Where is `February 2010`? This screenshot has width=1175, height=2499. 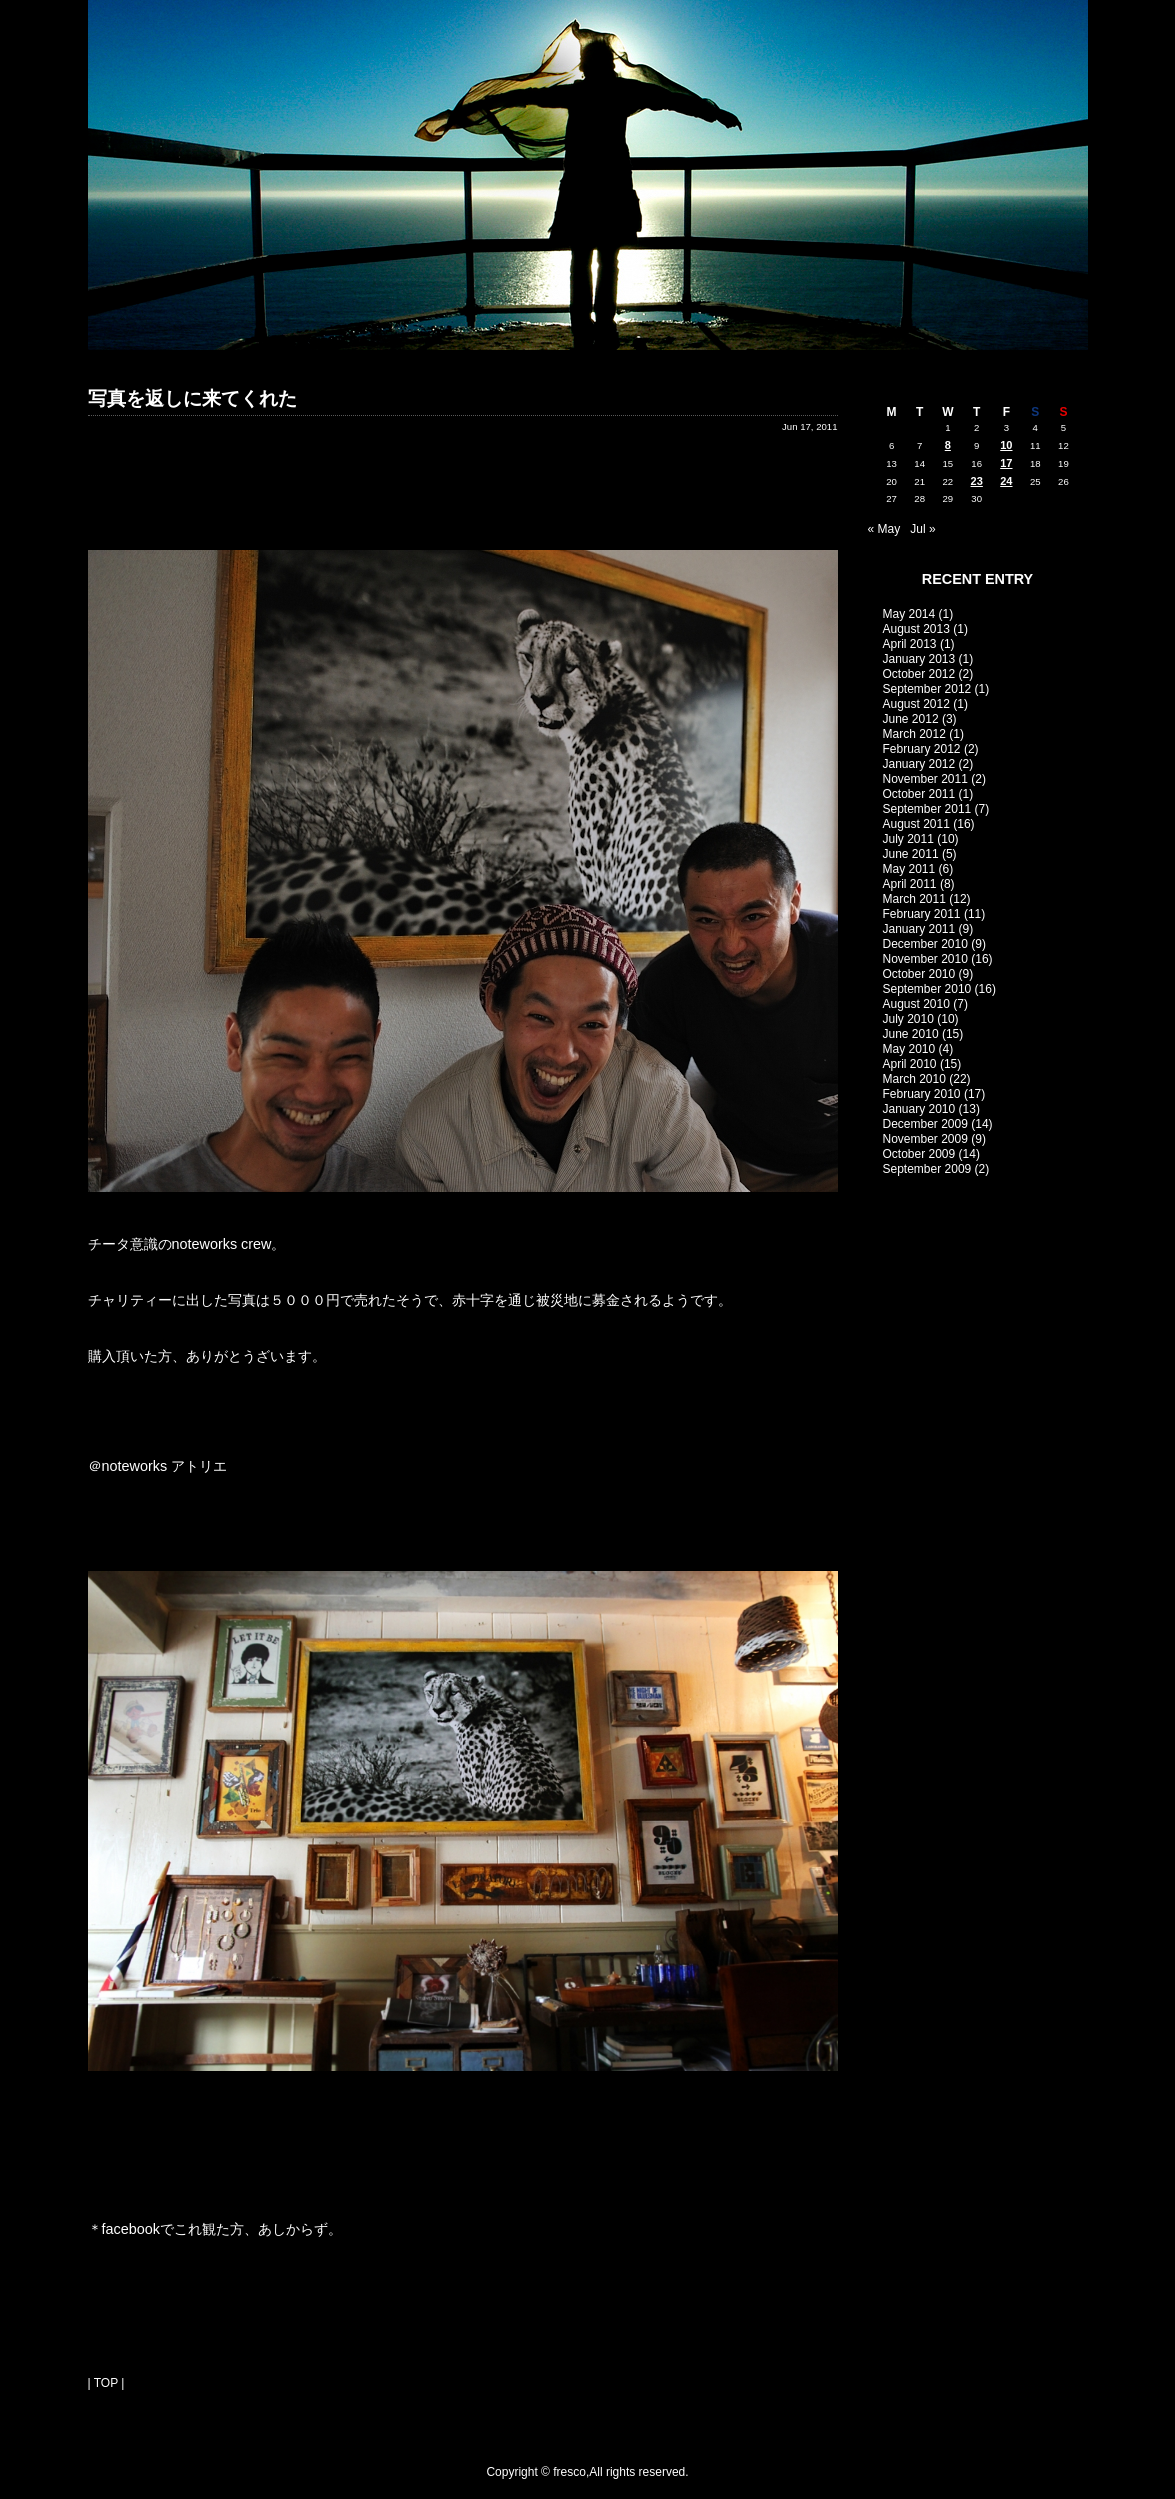
February 2010 is located at coordinates (922, 1094).